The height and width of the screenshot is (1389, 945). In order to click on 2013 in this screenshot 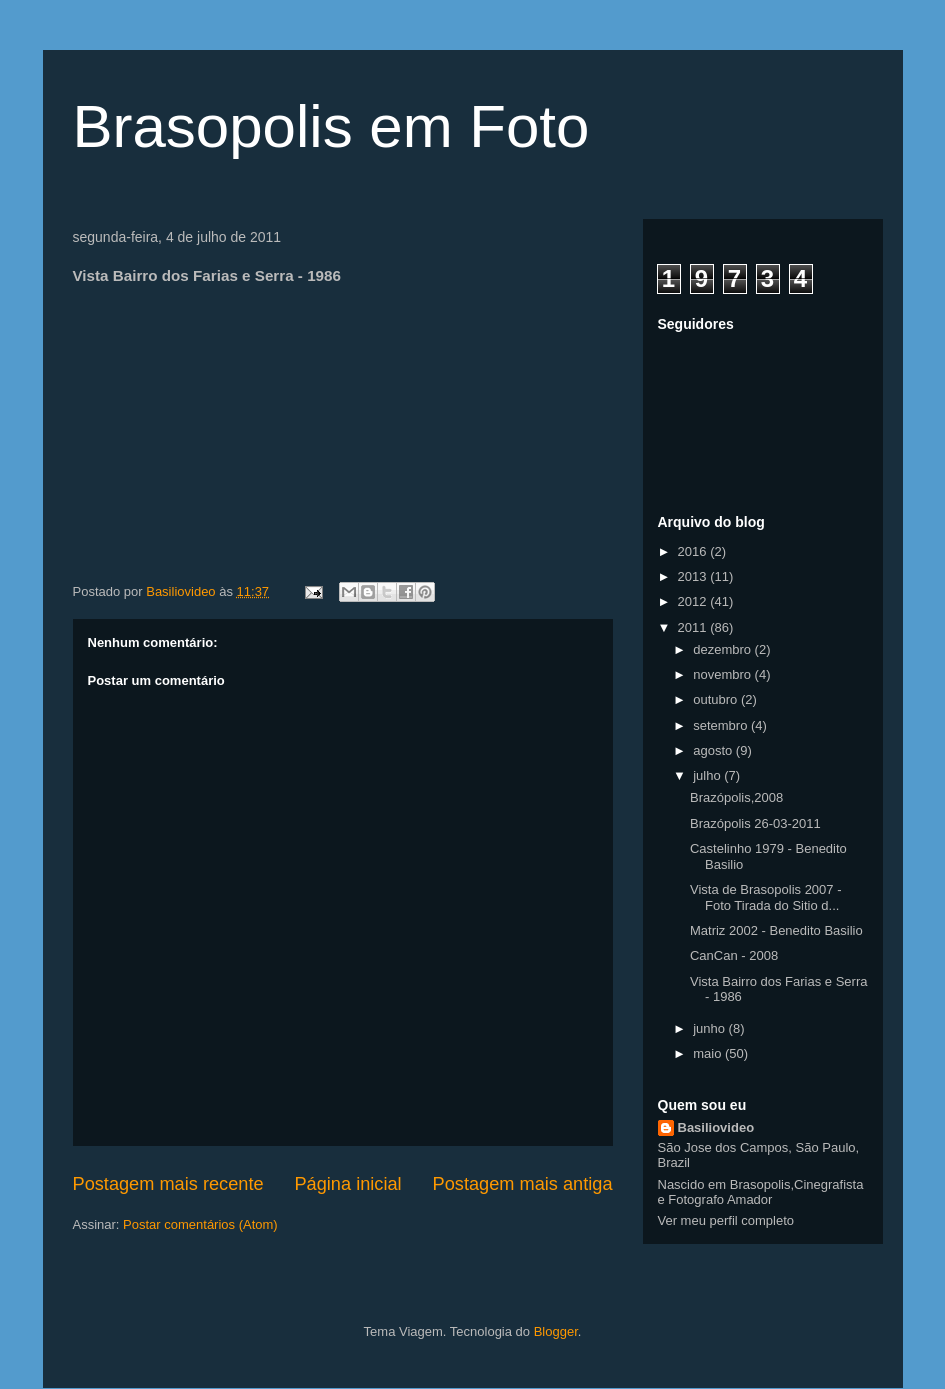, I will do `click(694, 576)`.